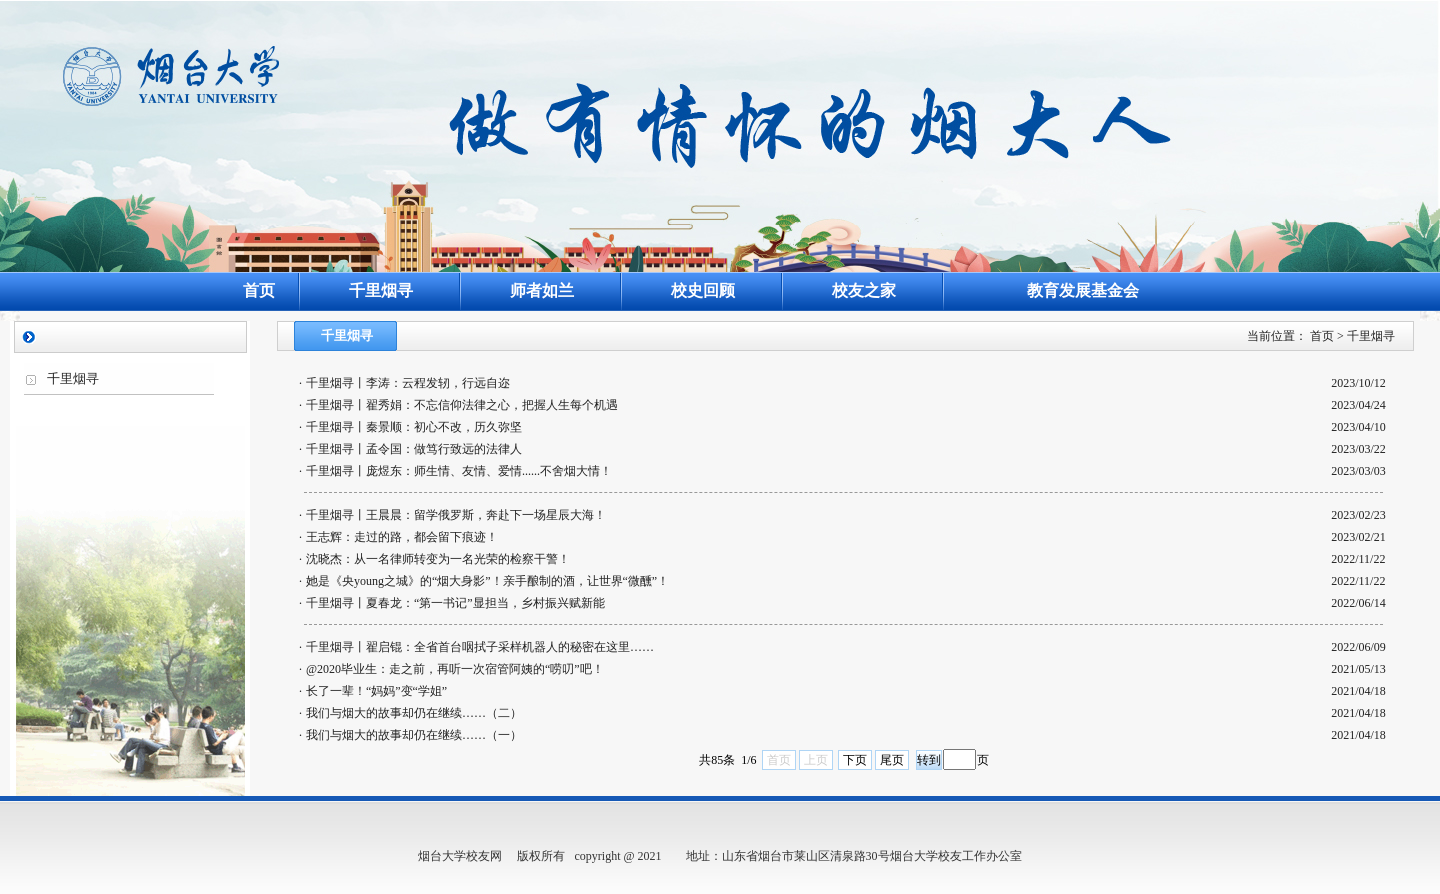 The height and width of the screenshot is (894, 1440). What do you see at coordinates (414, 713) in the screenshot?
I see `我们与烟大的故事却仍在继续……（二）` at bounding box center [414, 713].